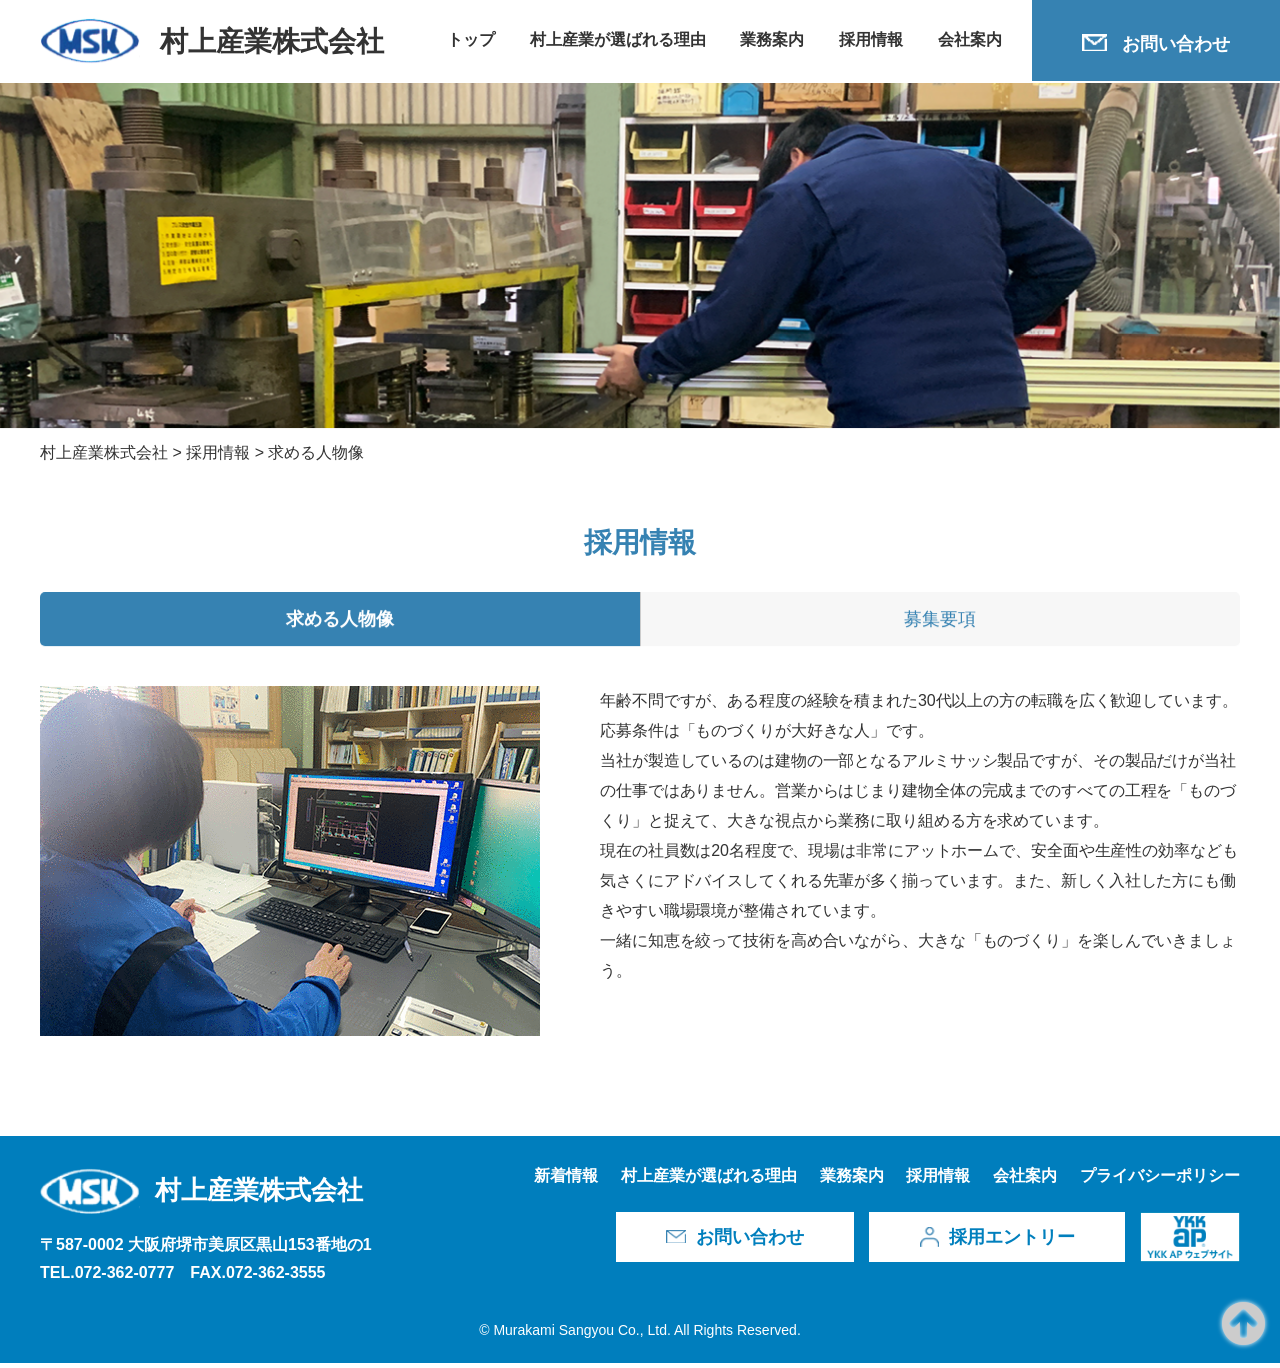 The height and width of the screenshot is (1368, 1280). I want to click on お問い合わせ, so click(1176, 44).